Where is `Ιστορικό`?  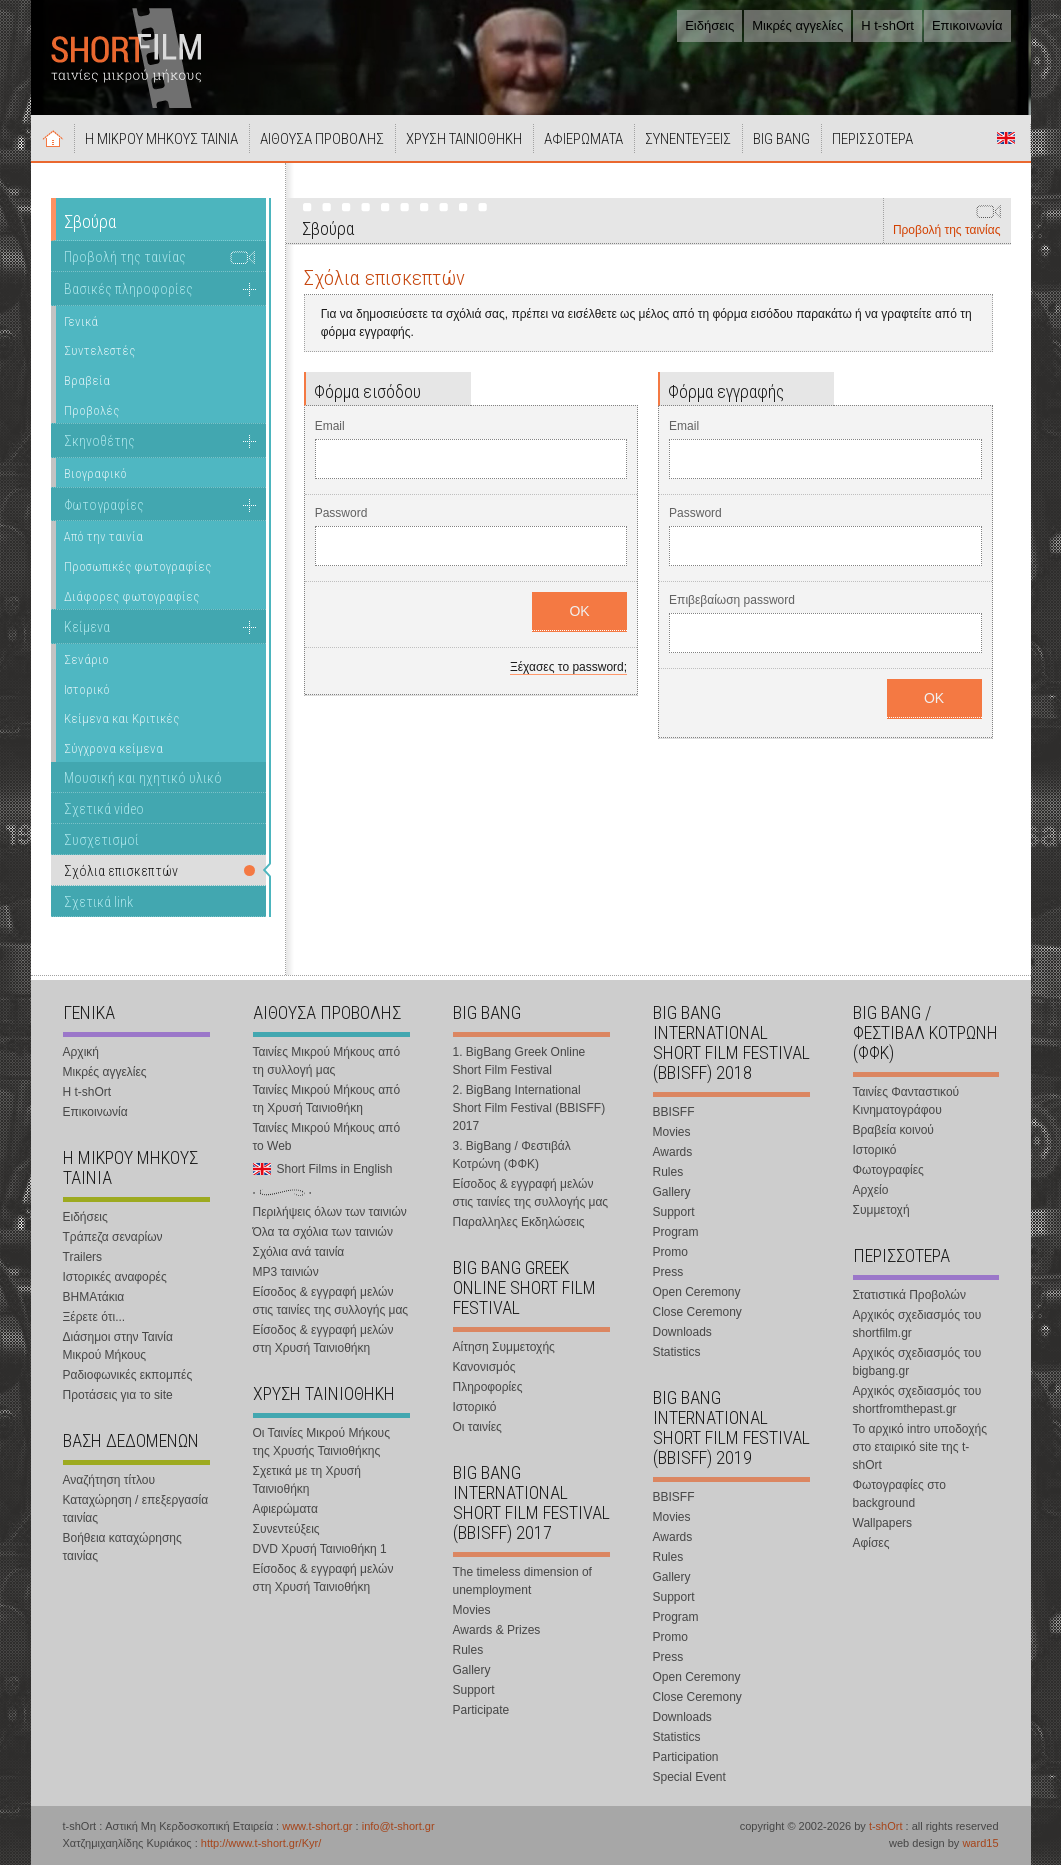 Ιστορικό is located at coordinates (87, 689).